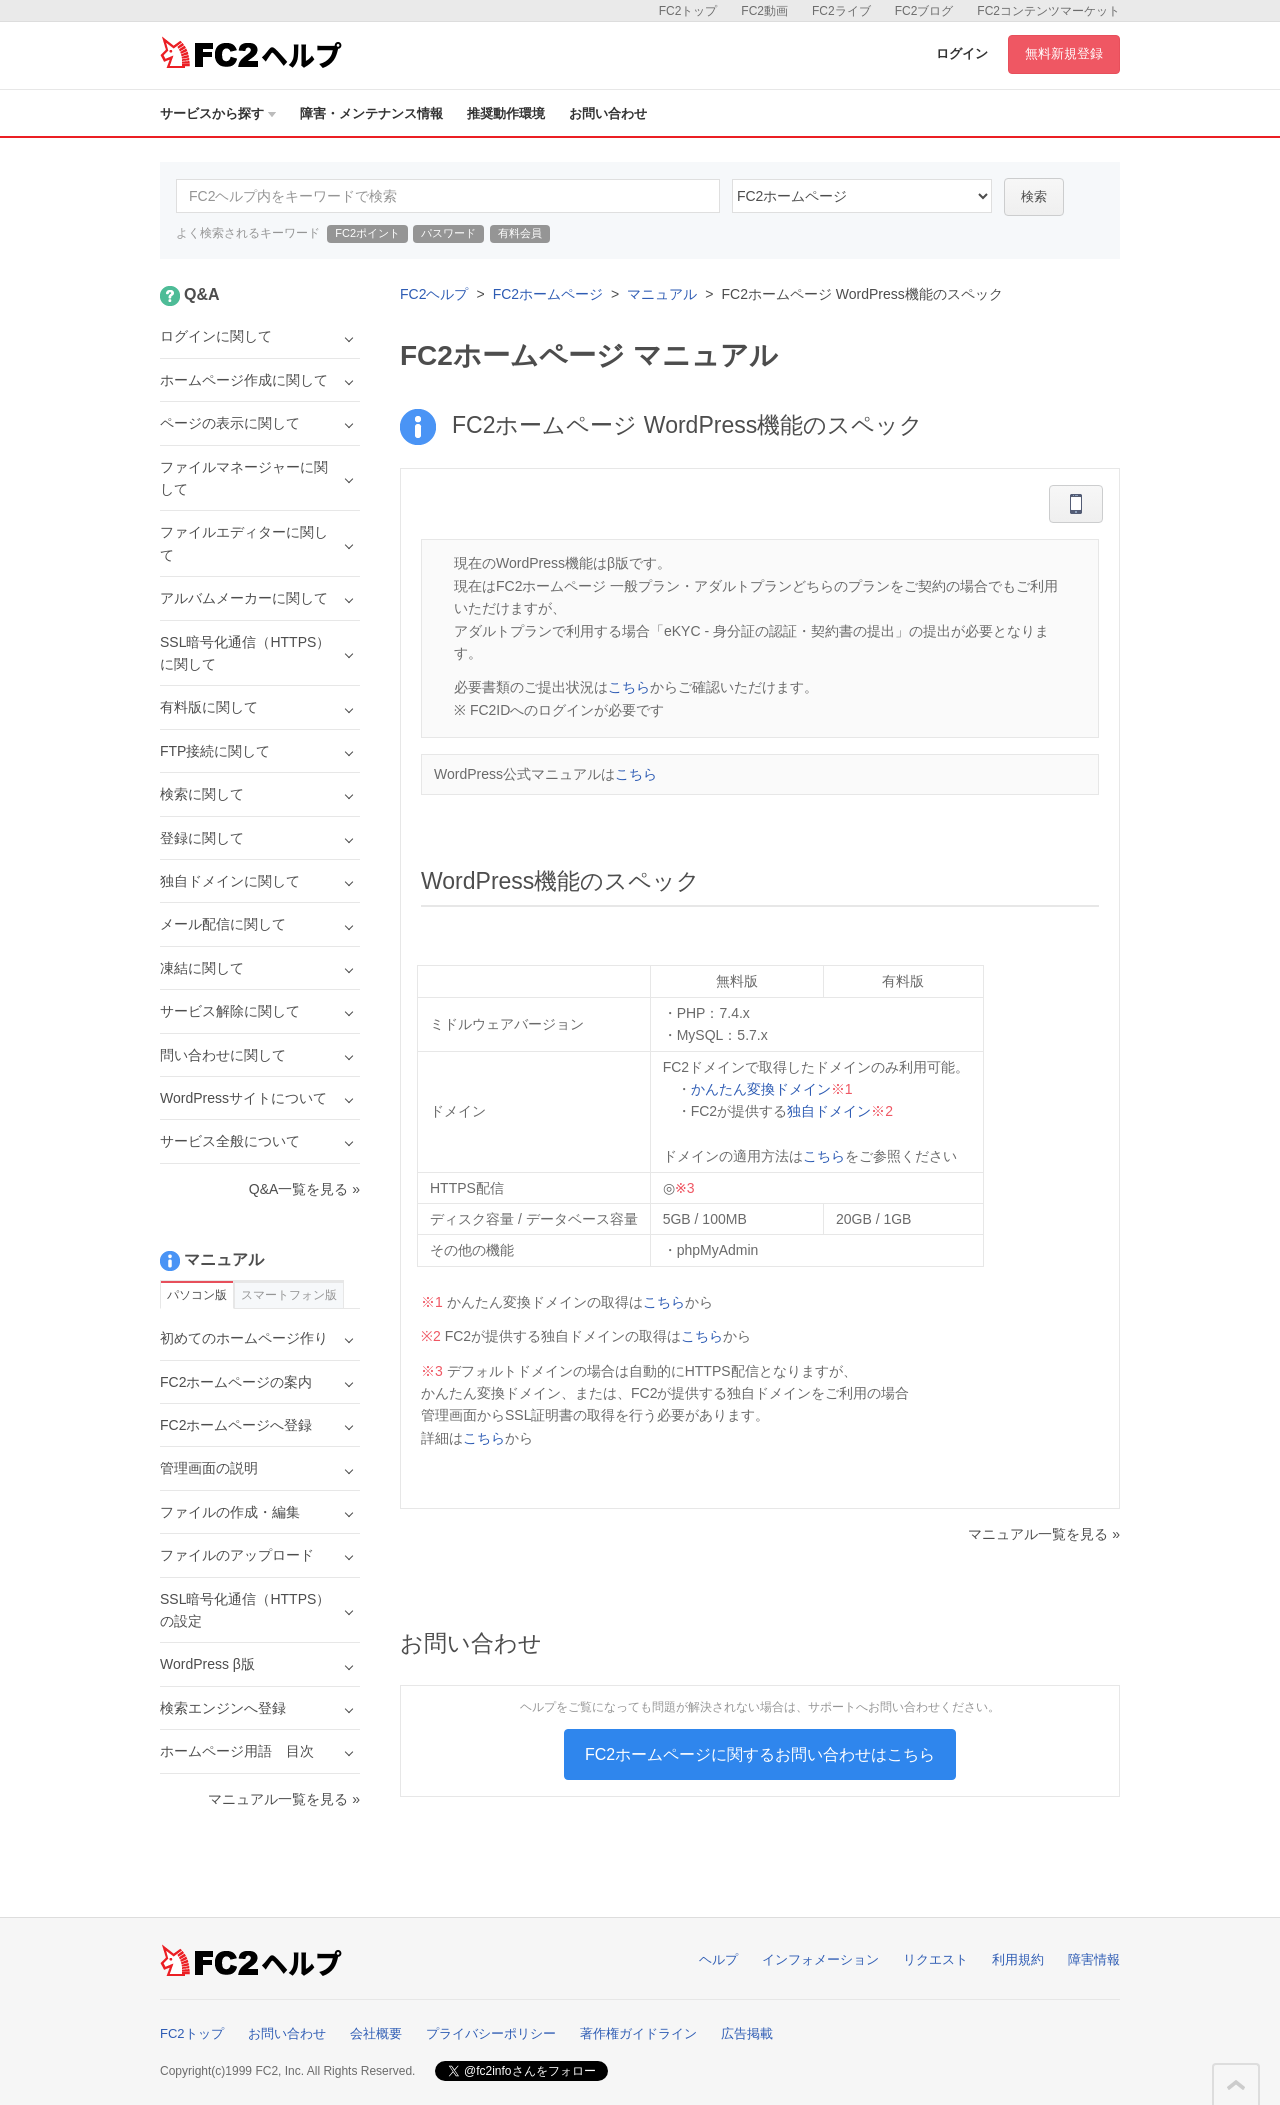 Image resolution: width=1280 pixels, height=2105 pixels. I want to click on FC2トップ, so click(688, 11).